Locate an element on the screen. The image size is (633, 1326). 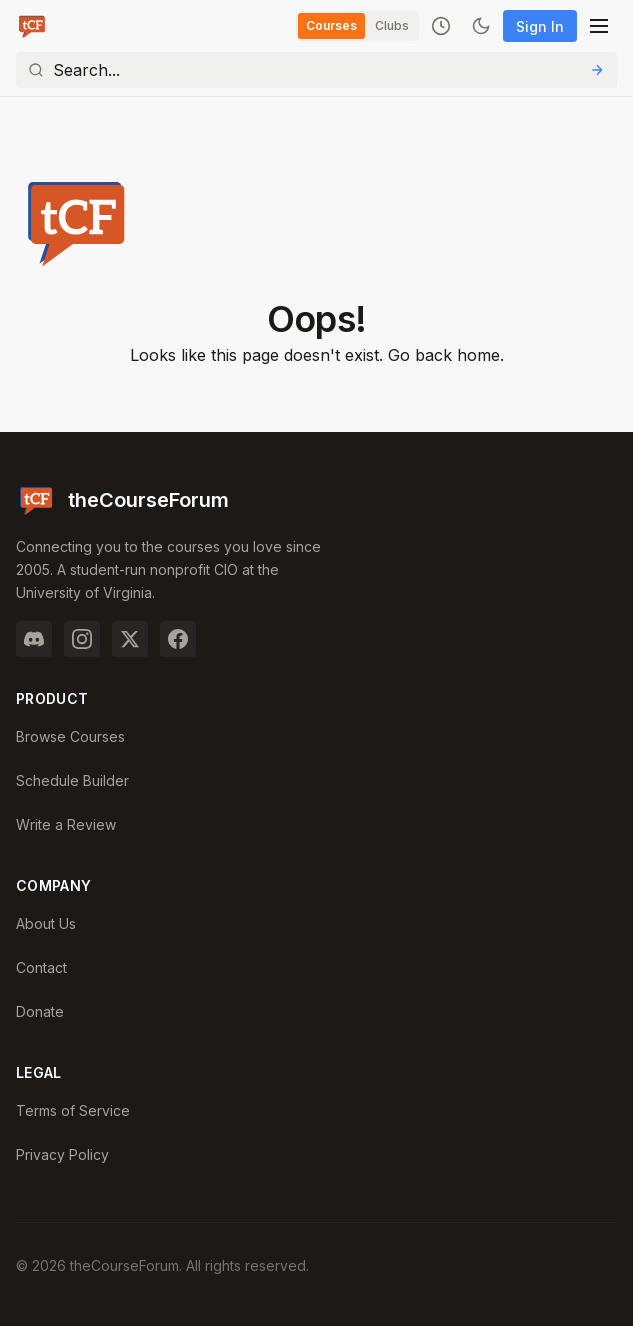
[Discord] is located at coordinates (34, 639).